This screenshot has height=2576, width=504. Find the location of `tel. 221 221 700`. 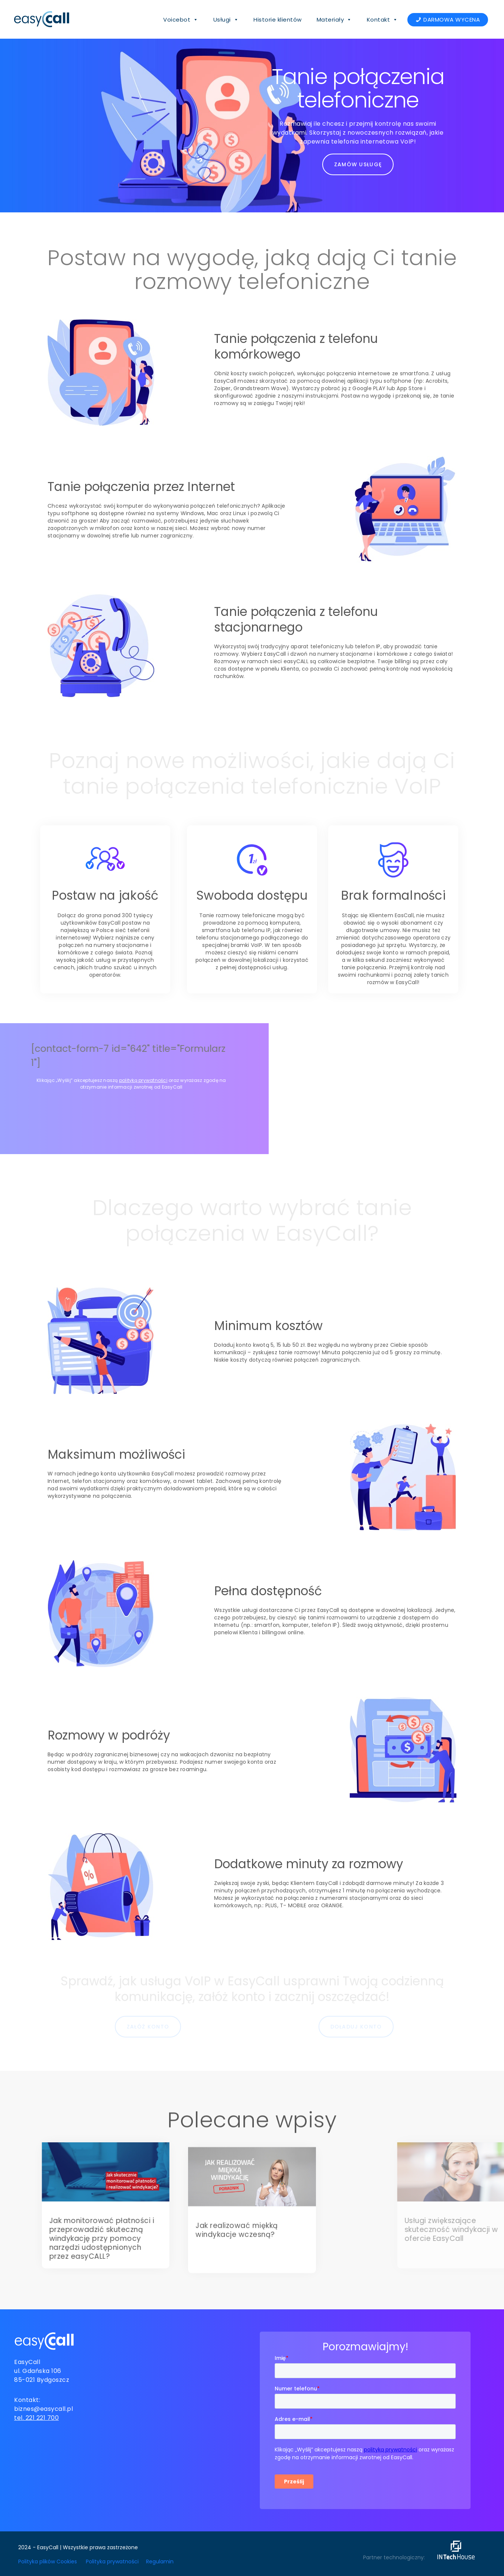

tel. 221 221 700 is located at coordinates (36, 2416).